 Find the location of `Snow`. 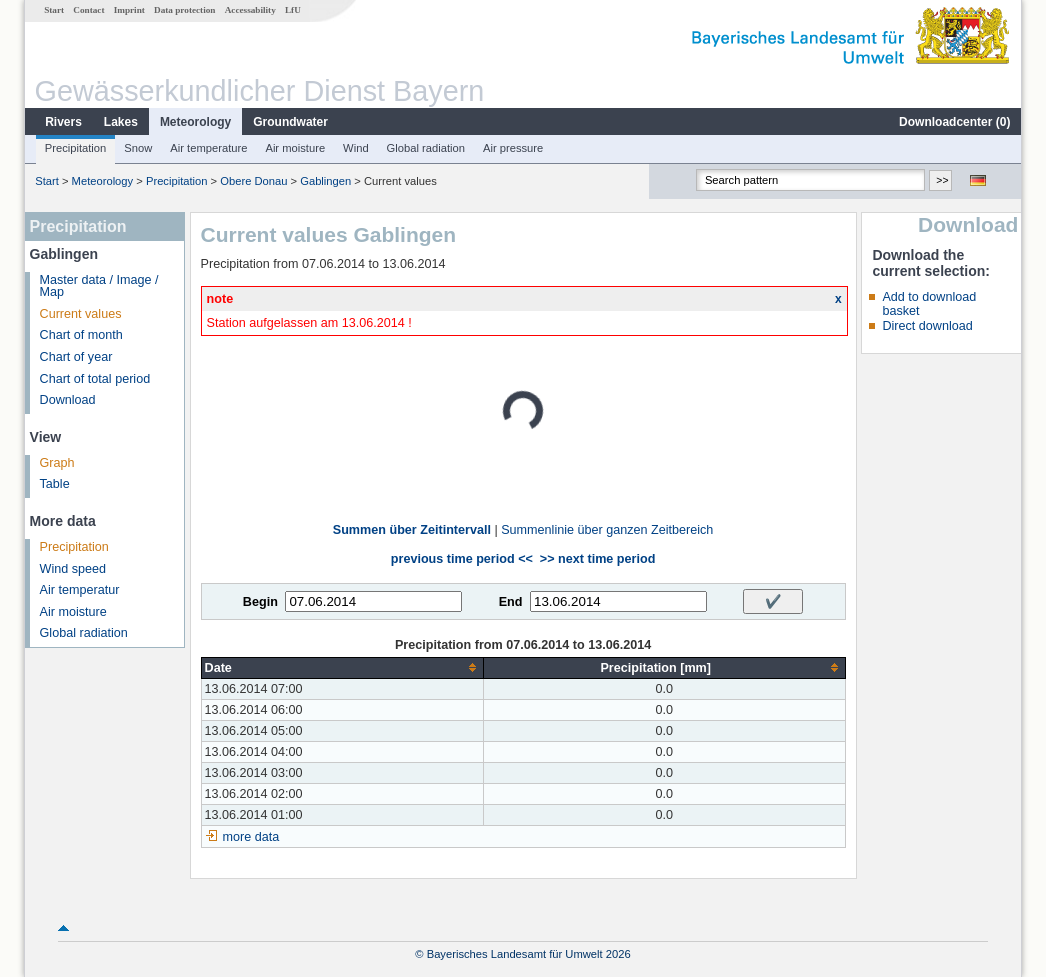

Snow is located at coordinates (138, 148).